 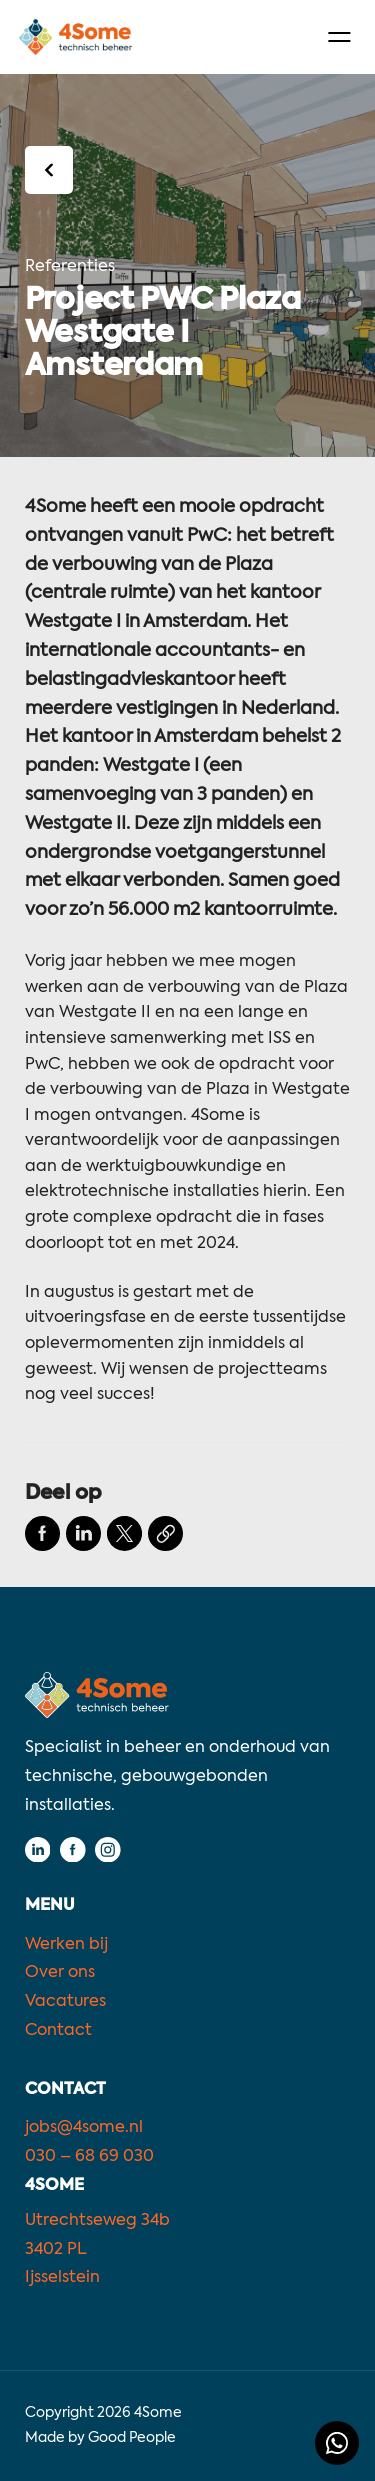 I want to click on 030 – 68 69 030, so click(x=89, y=2157).